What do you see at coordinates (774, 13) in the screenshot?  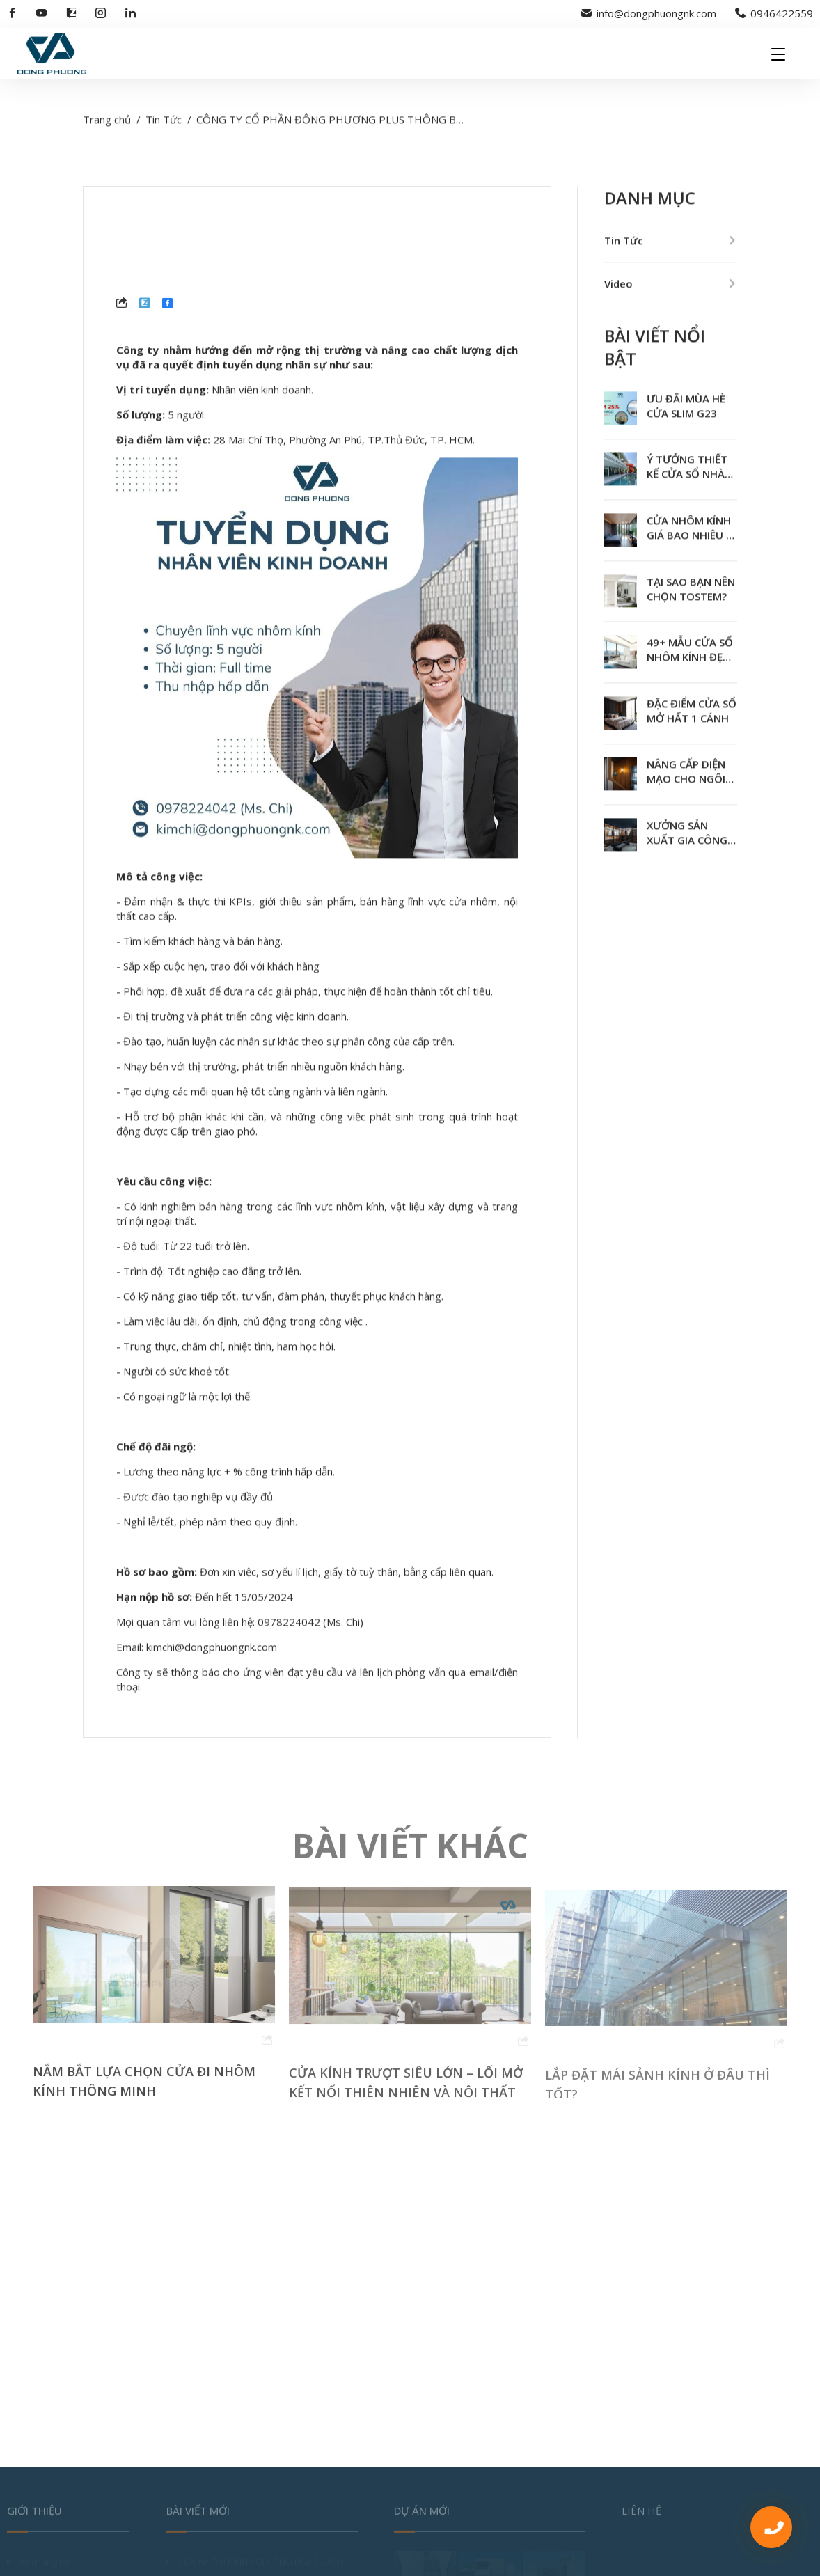 I see `0946422559` at bounding box center [774, 13].